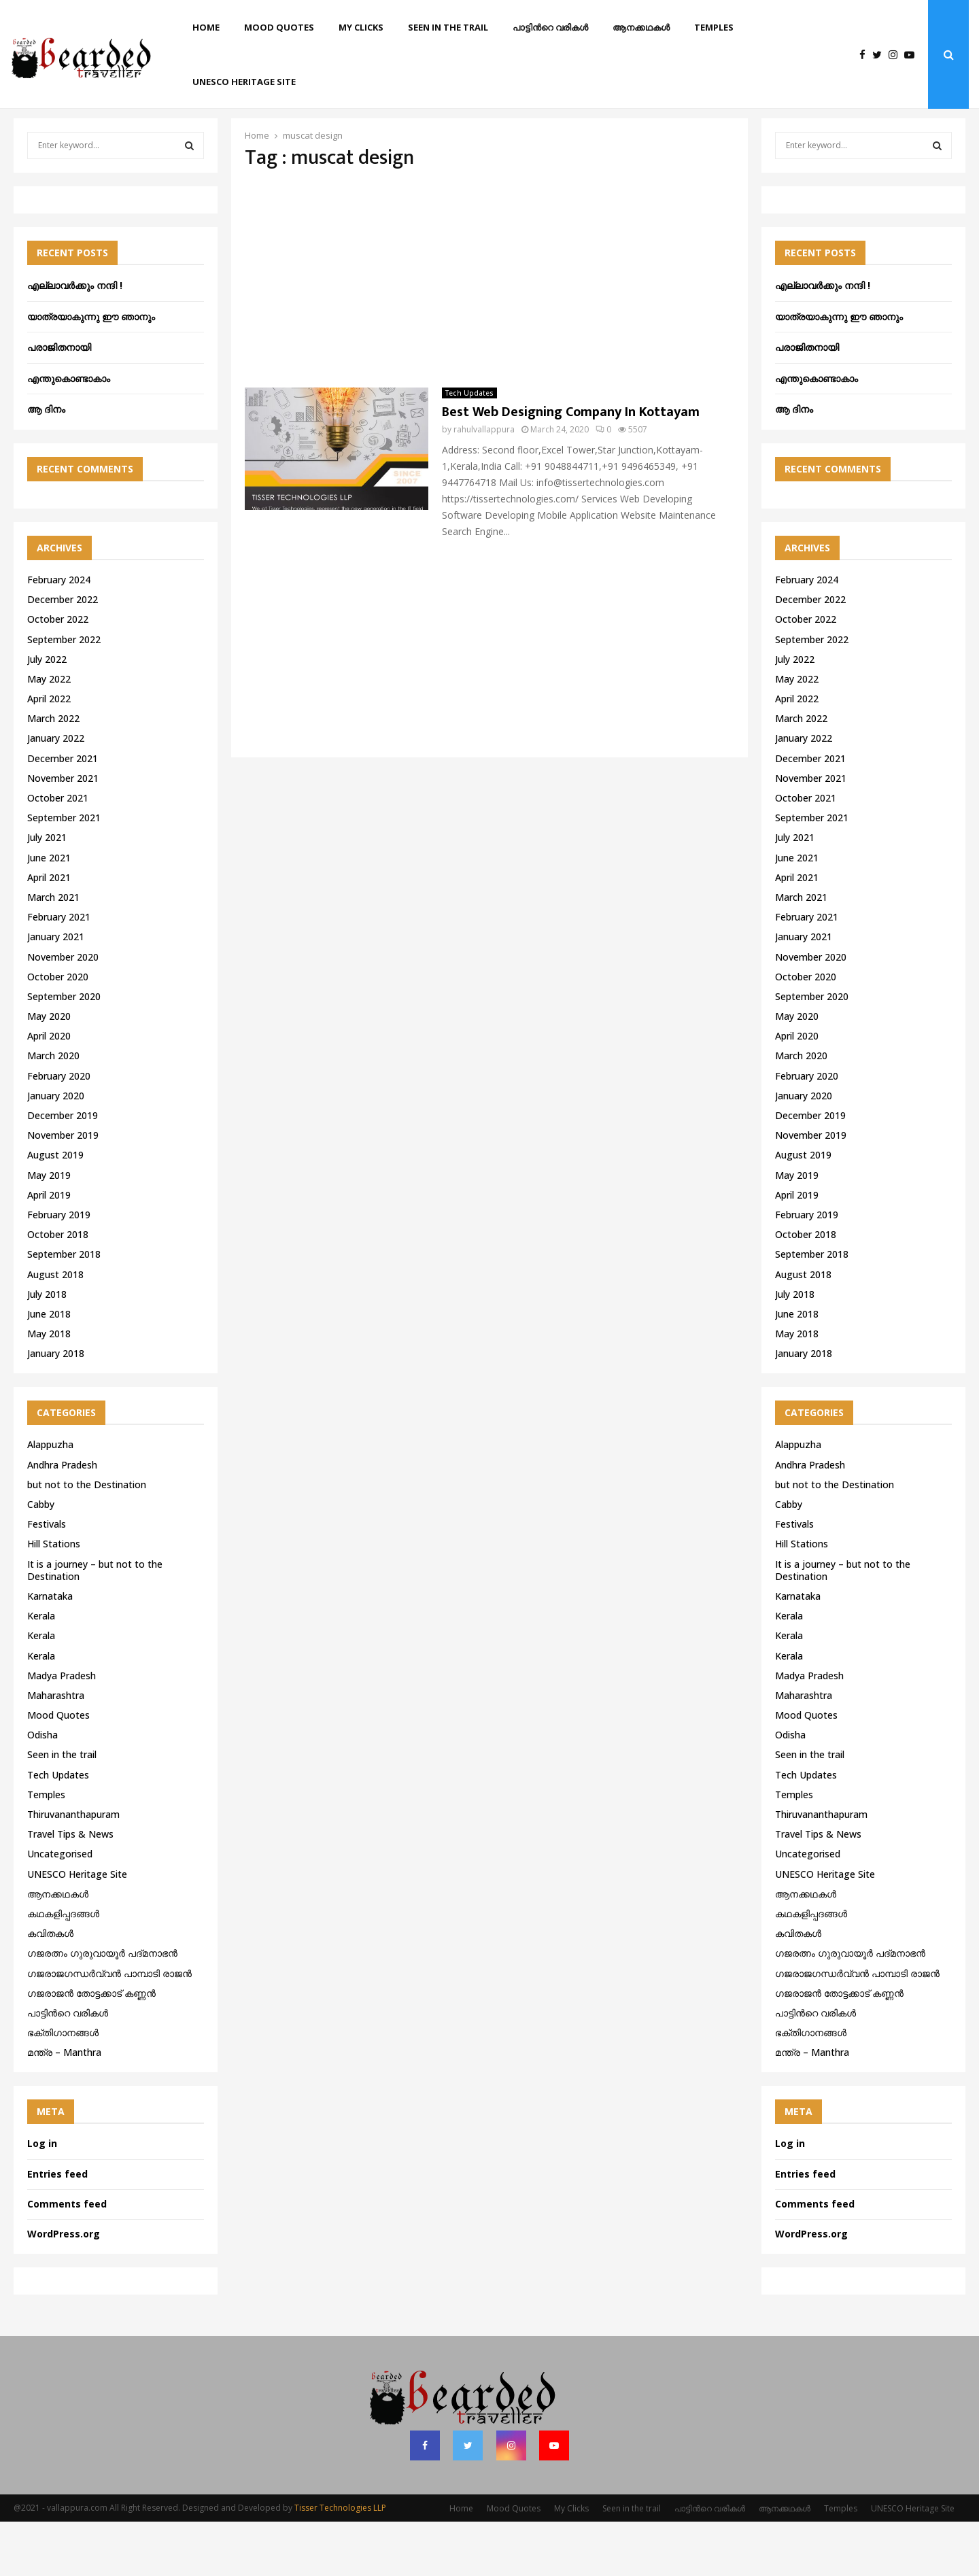  I want to click on April 2022, so click(49, 752).